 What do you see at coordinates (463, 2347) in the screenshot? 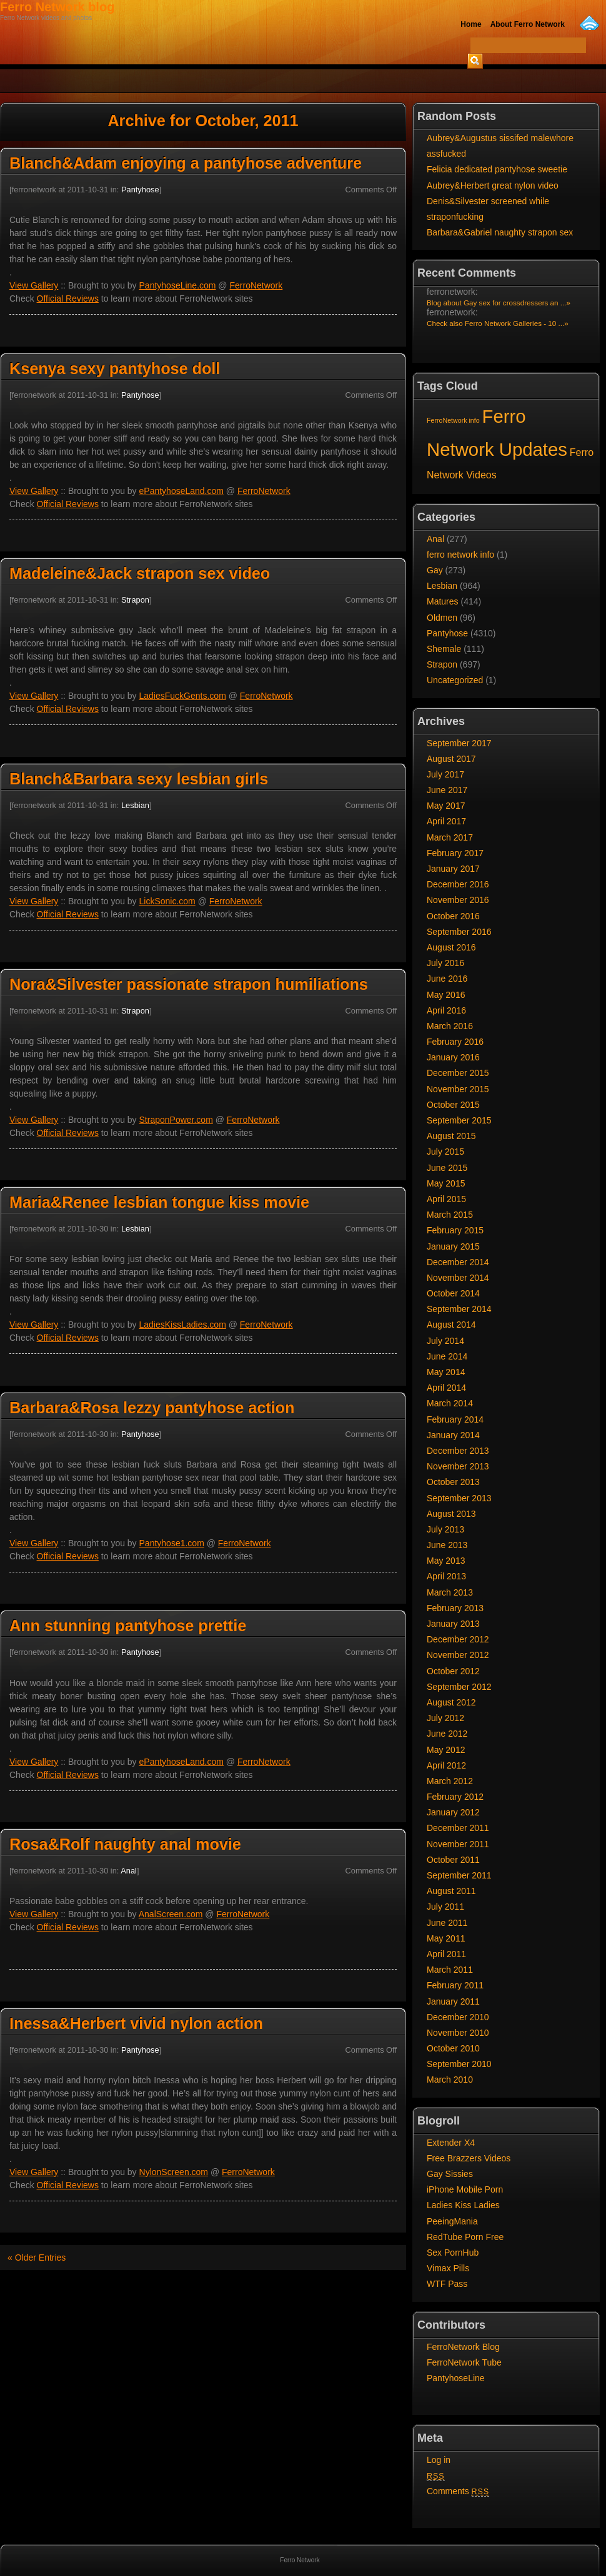
I see `FerroNetwork Blog` at bounding box center [463, 2347].